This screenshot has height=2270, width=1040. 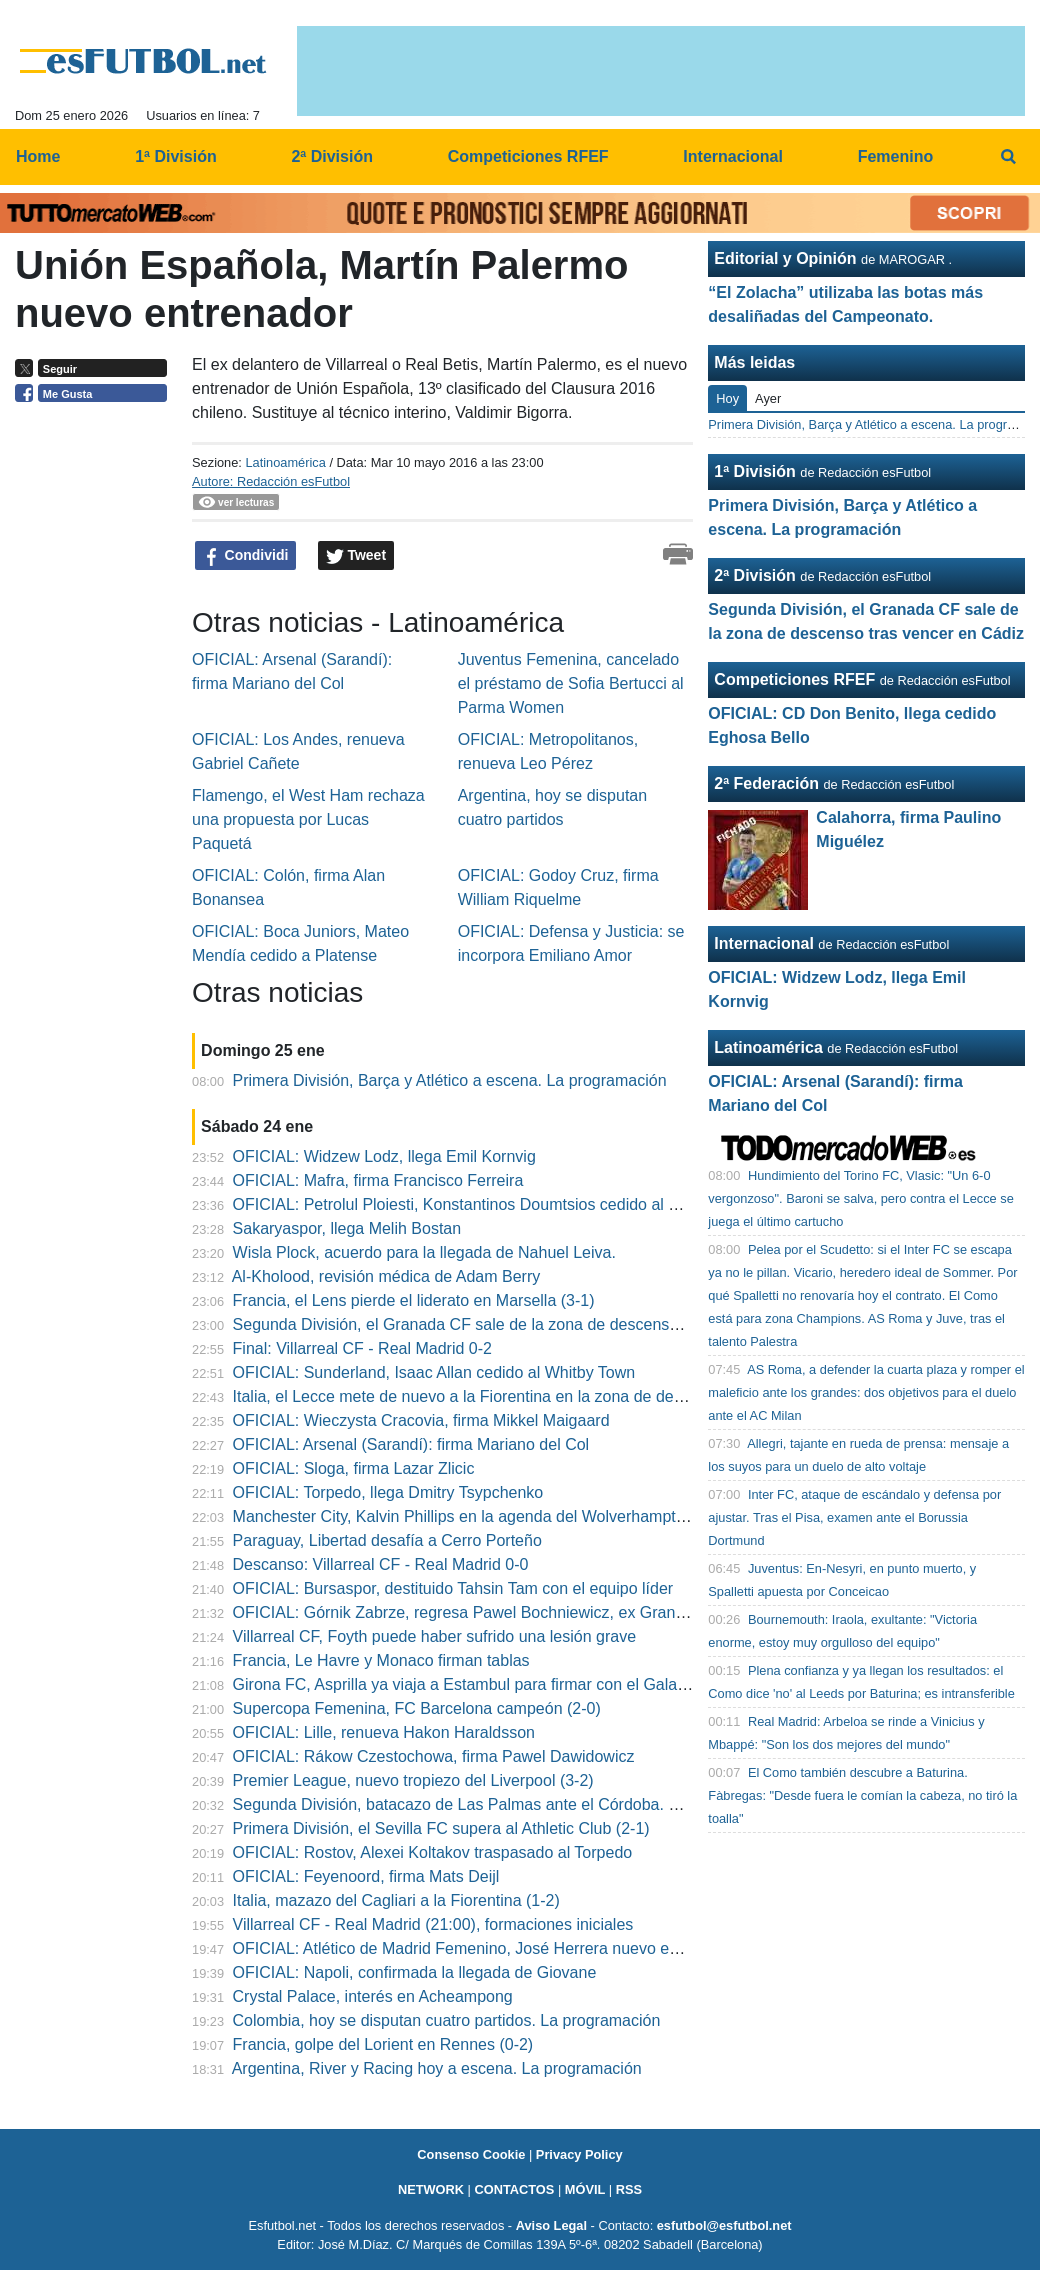 What do you see at coordinates (498, 1396) in the screenshot?
I see `Italia, el Lecce mete de nuevo a la Fiorentina en la zona de descenso (0-0)` at bounding box center [498, 1396].